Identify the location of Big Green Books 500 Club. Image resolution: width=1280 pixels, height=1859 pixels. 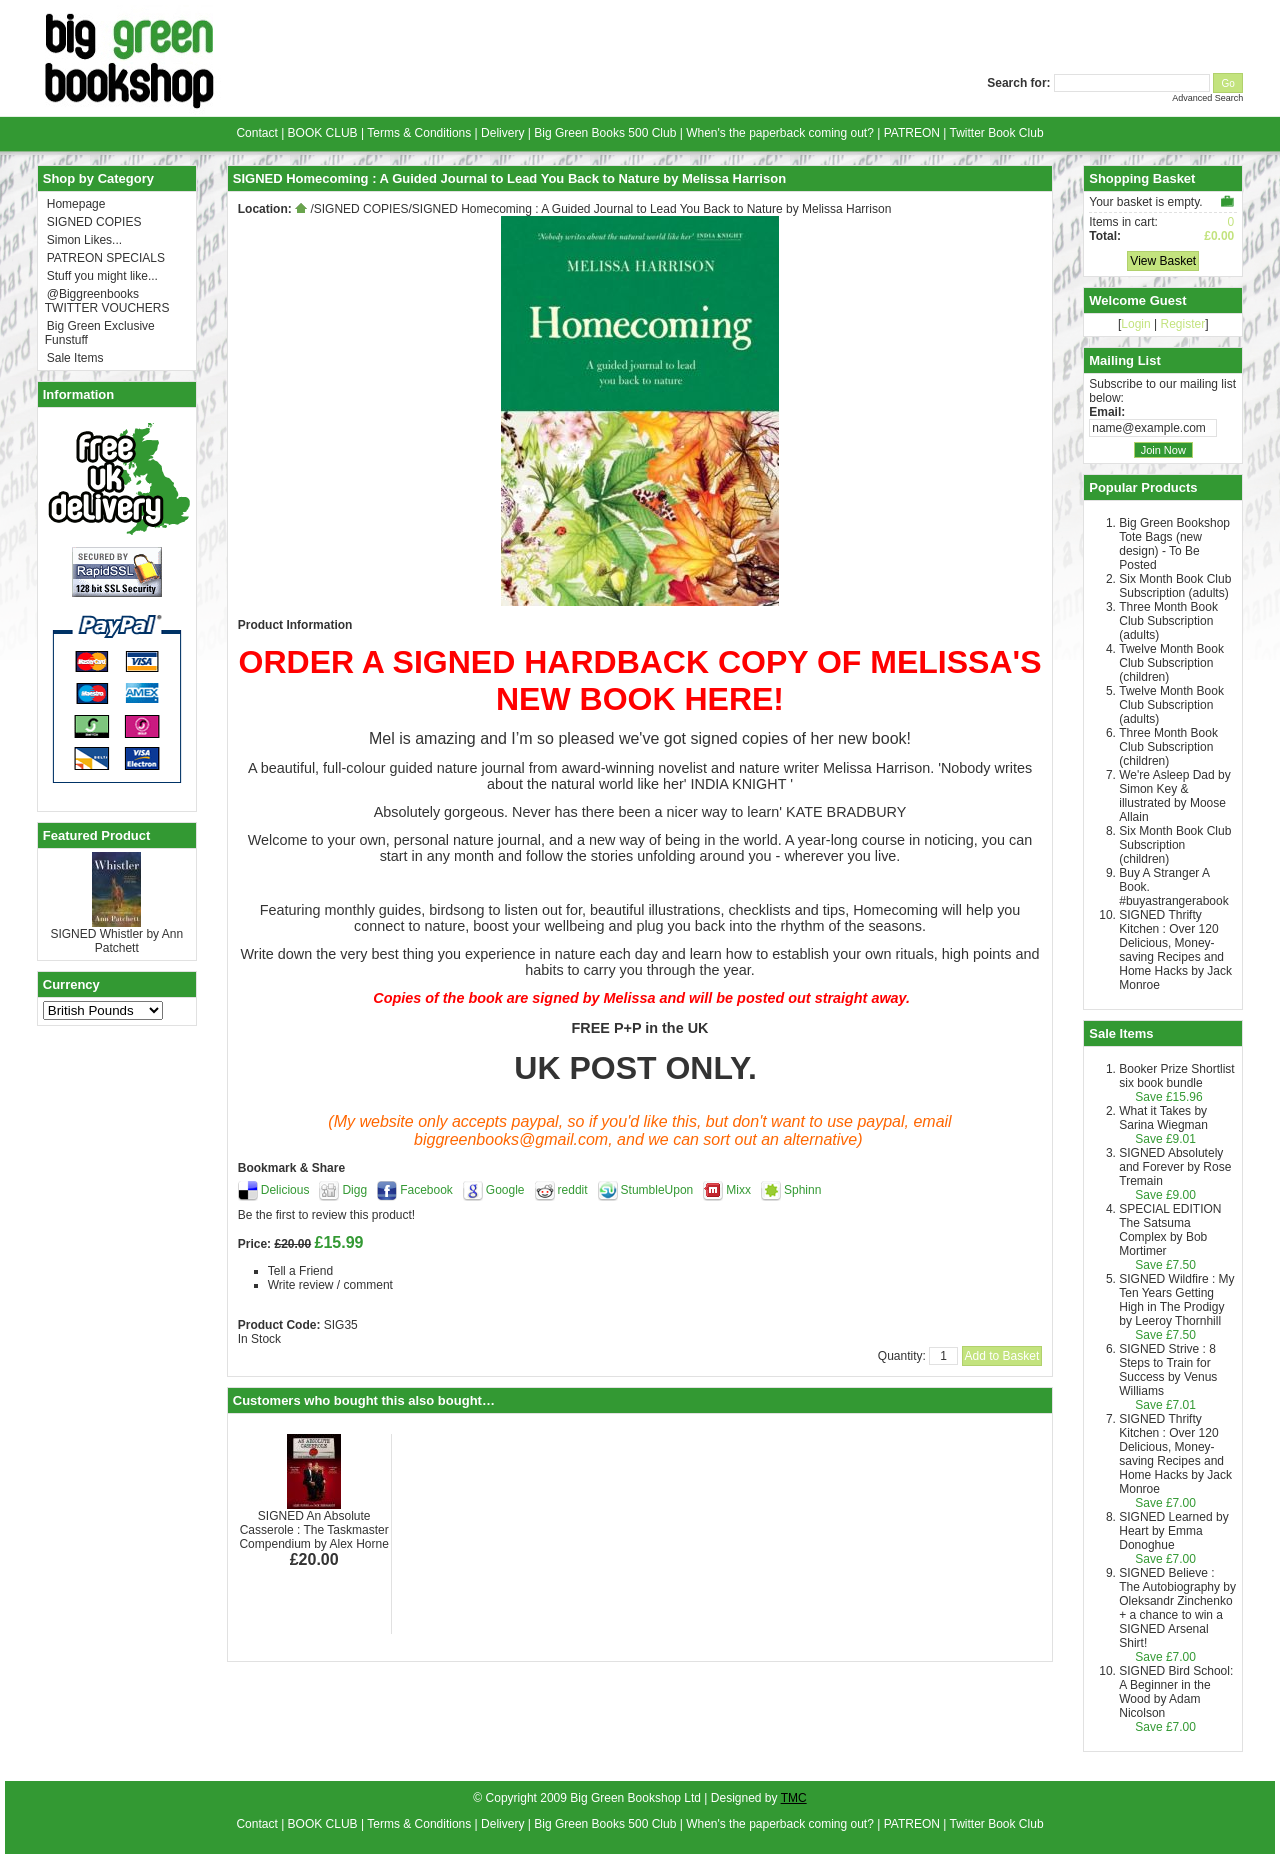
(605, 133).